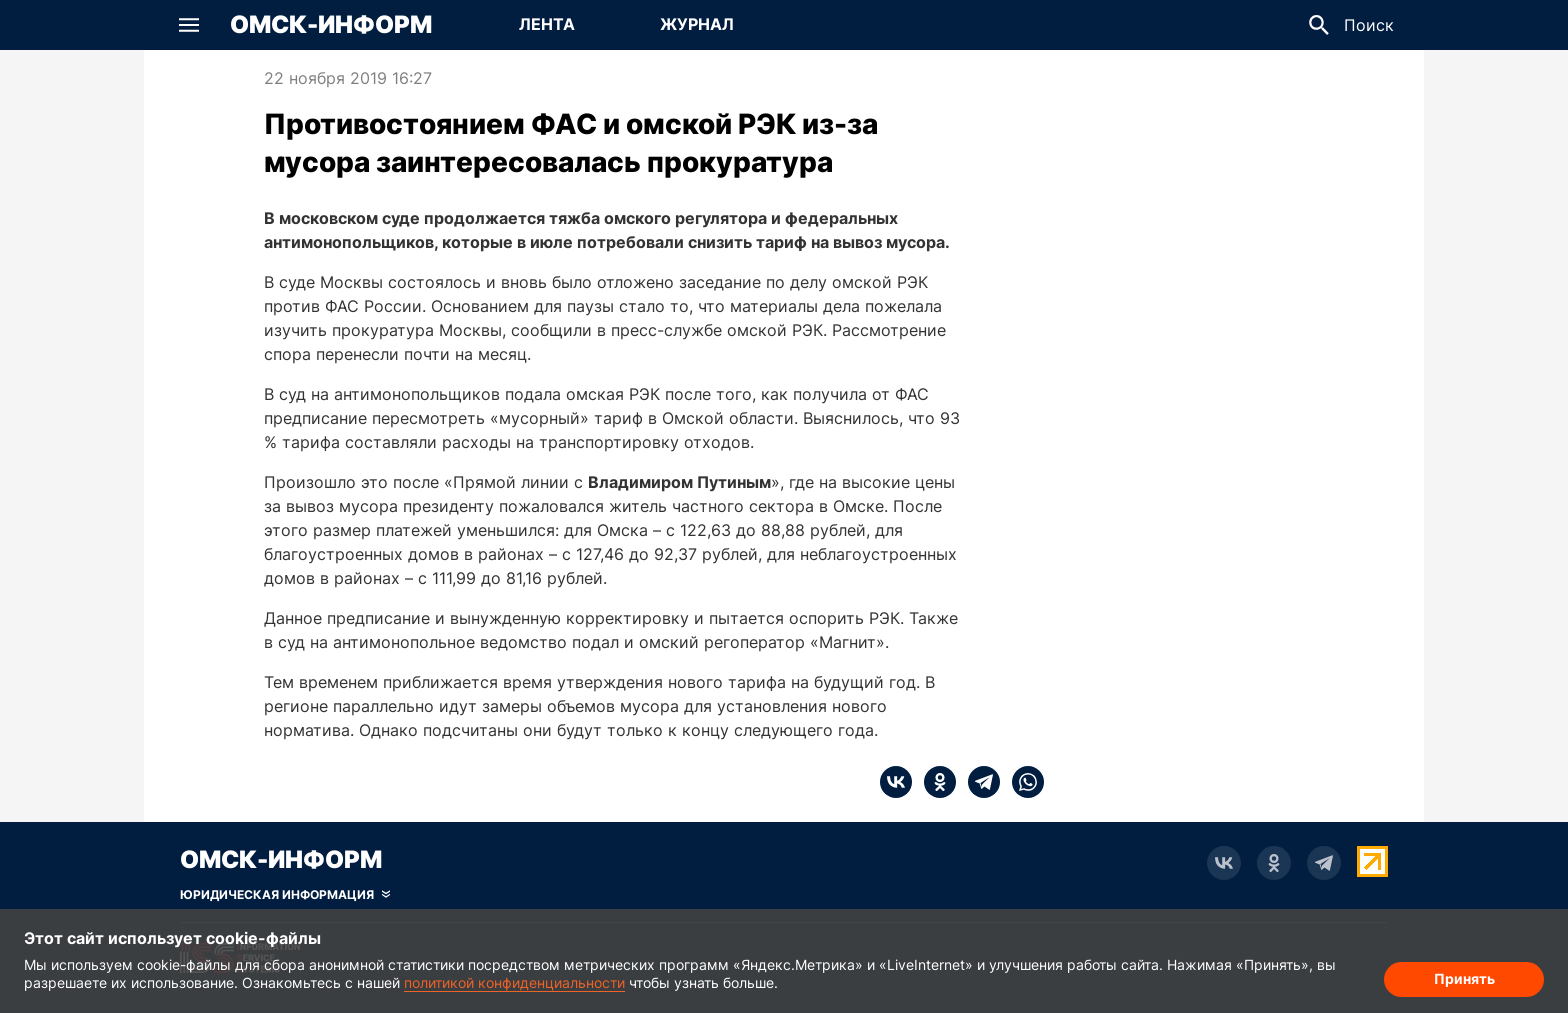 This screenshot has height=1013, width=1568. What do you see at coordinates (189, 25) in the screenshot?
I see `[button]` at bounding box center [189, 25].